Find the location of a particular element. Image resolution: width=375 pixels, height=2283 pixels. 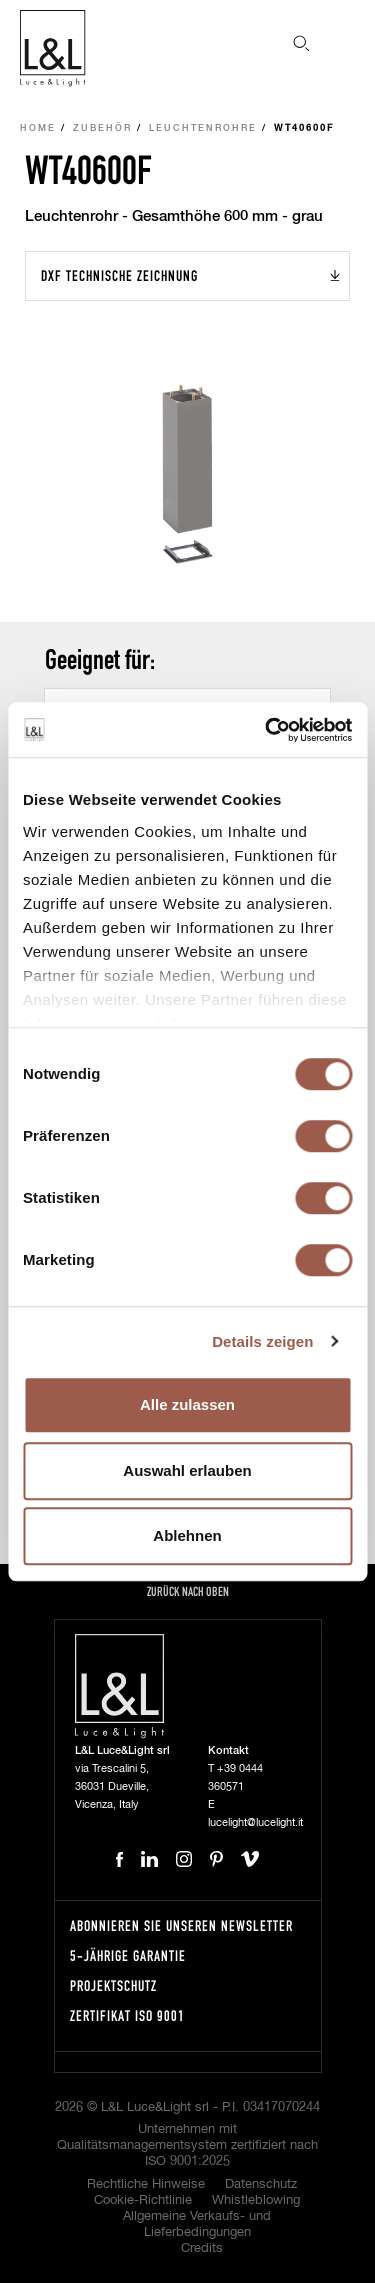

Auswahl erlauben is located at coordinates (187, 1470).